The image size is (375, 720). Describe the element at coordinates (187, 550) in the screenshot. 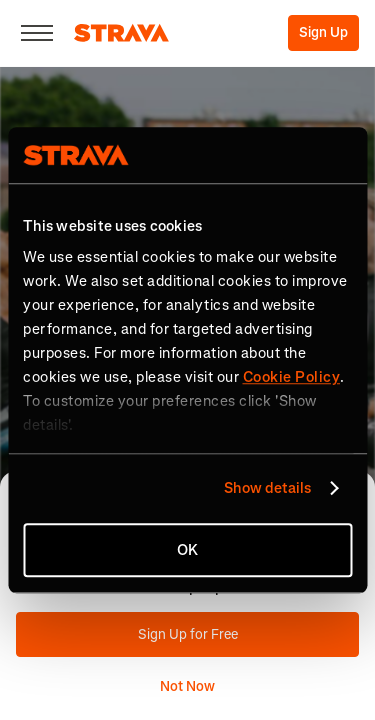

I see `OK` at that location.